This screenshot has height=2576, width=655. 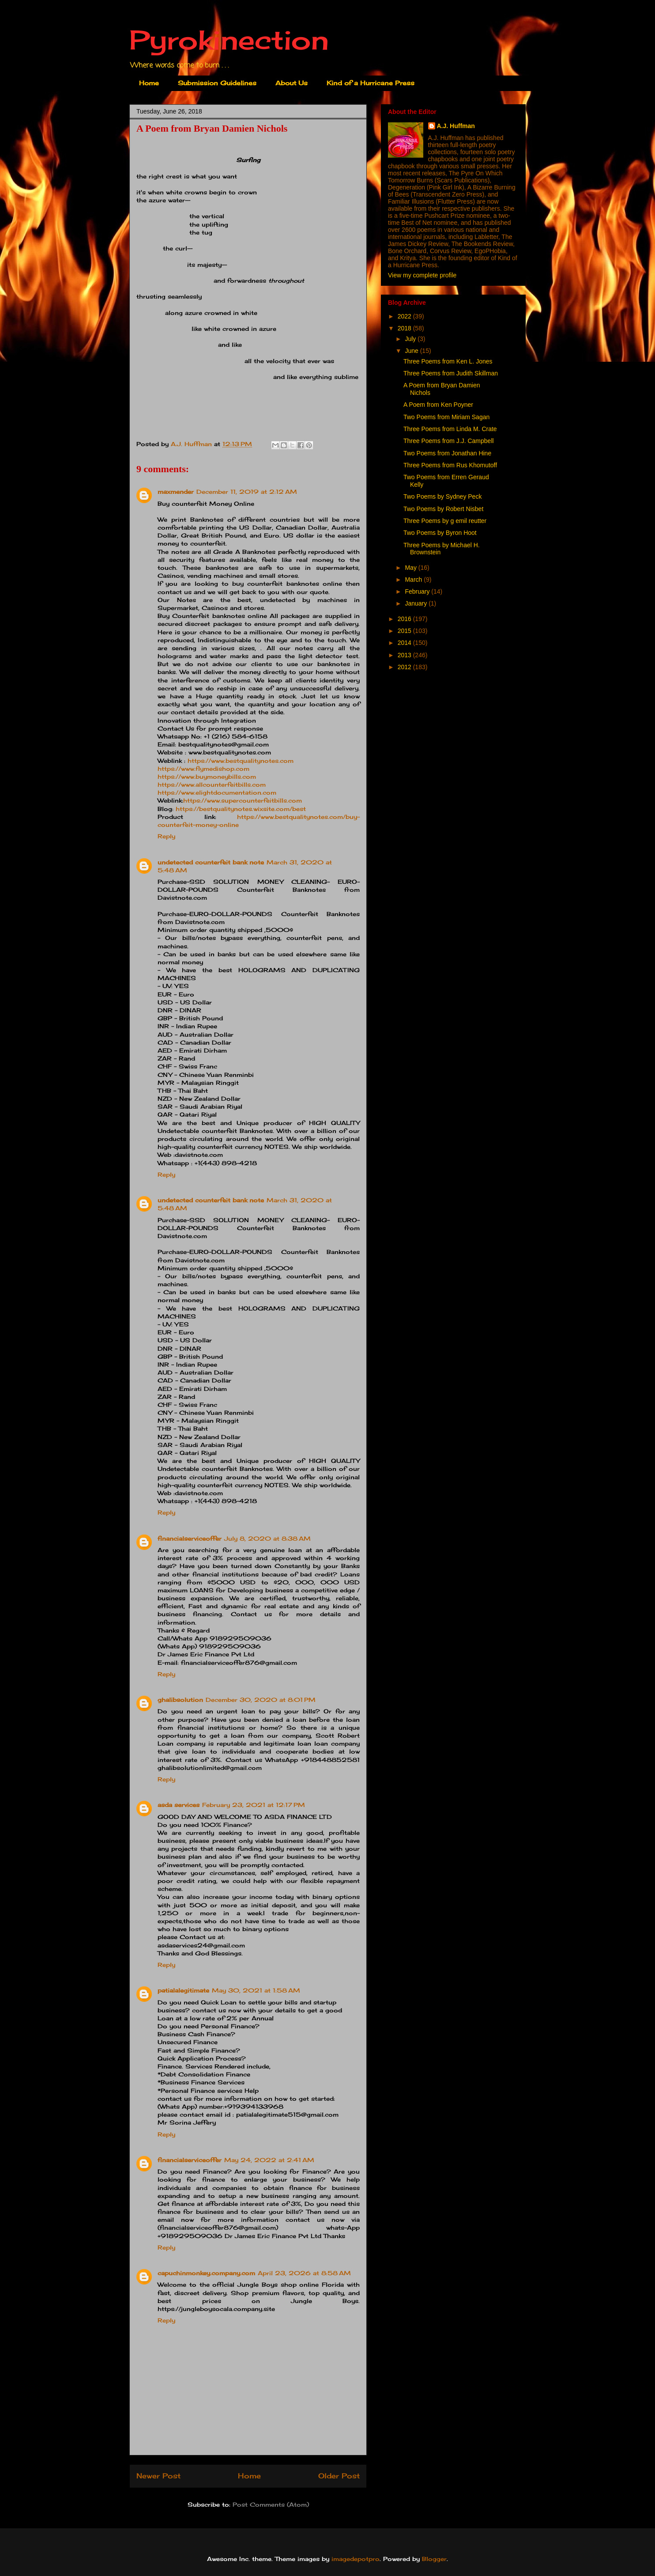 What do you see at coordinates (149, 83) in the screenshot?
I see `Home` at bounding box center [149, 83].